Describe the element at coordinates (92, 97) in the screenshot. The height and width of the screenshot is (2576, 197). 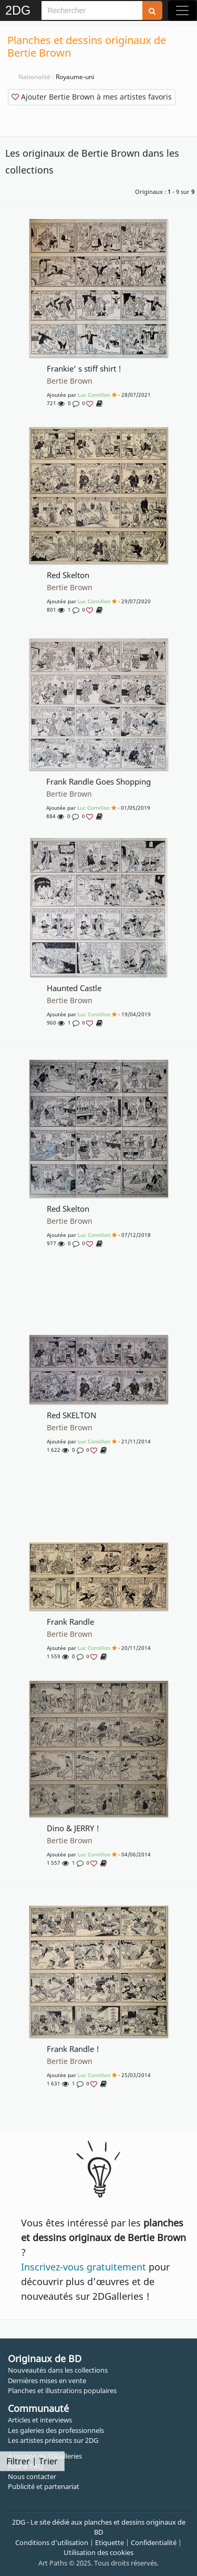
I see `Ajouter Bertie Brown à mes artistes favoris` at that location.